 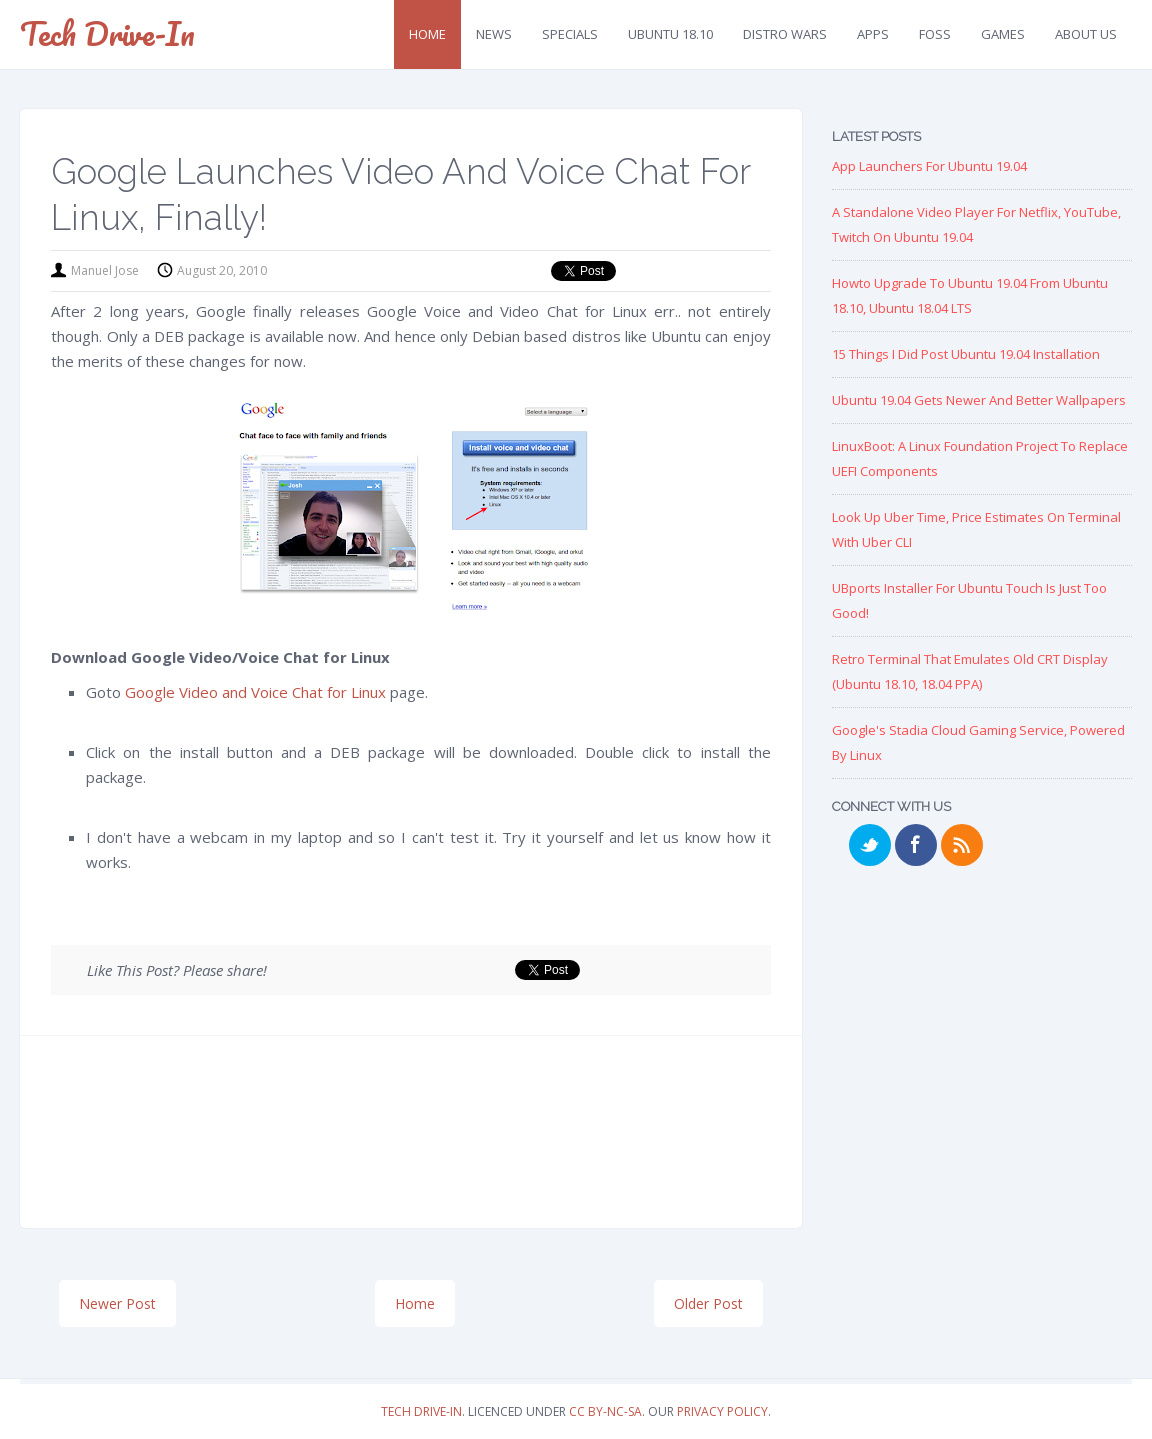 I want to click on Ubuntu 19.04 Gets Newer and Better Wallpapers, so click(x=979, y=400).